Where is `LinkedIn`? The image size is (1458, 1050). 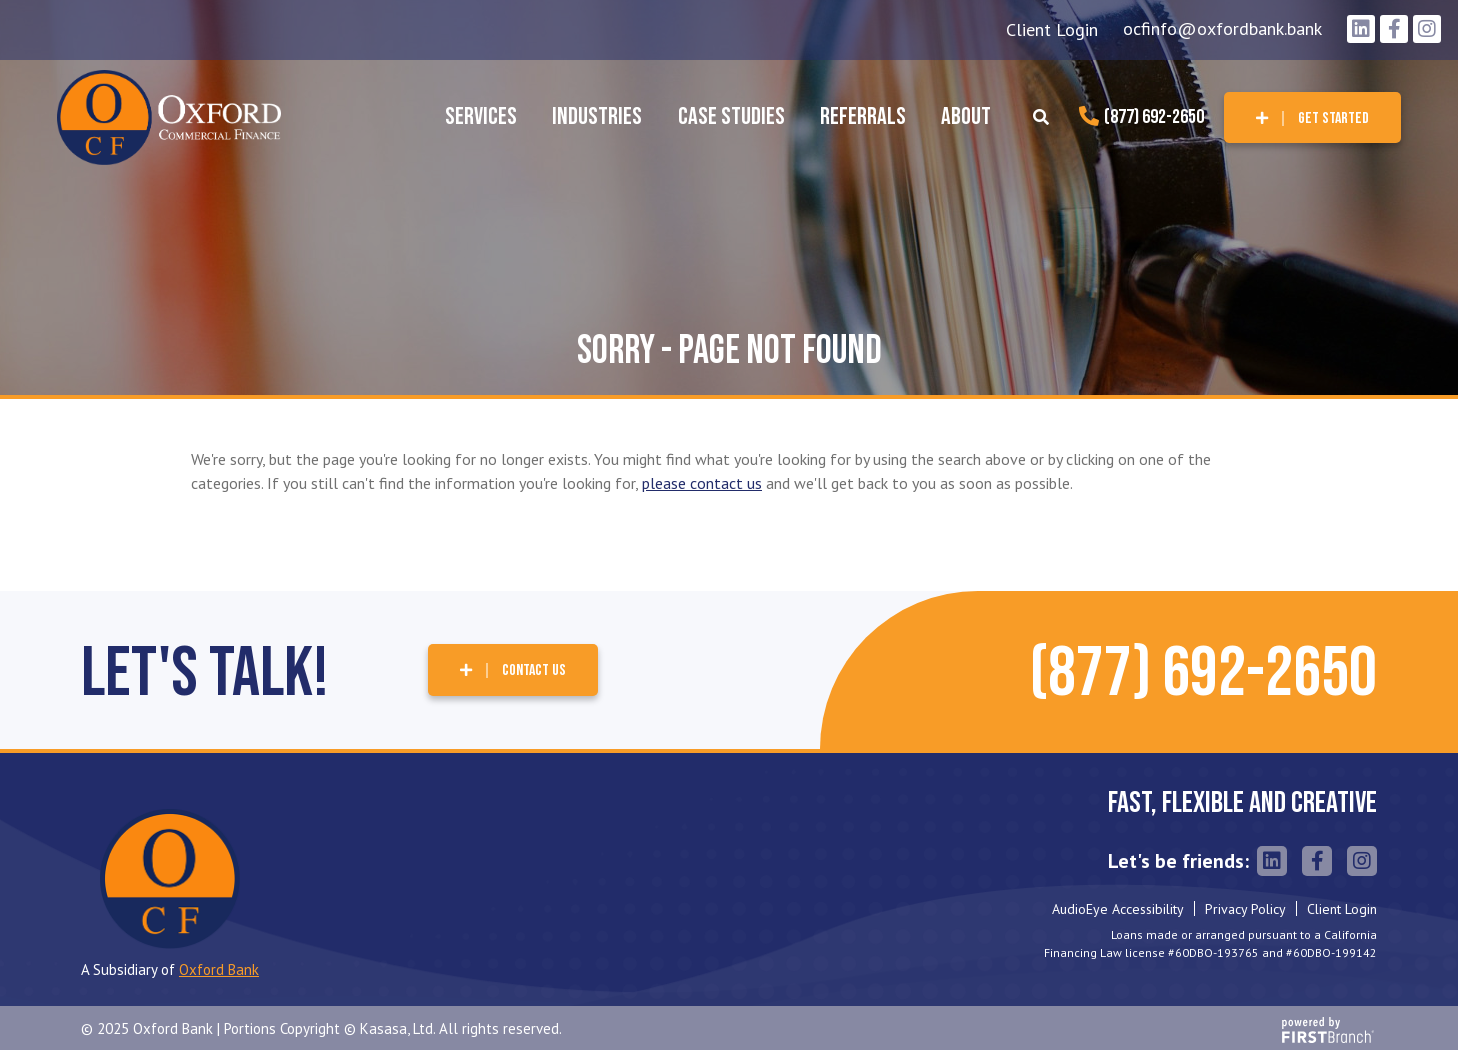
LinkedIn is located at coordinates (1361, 29).